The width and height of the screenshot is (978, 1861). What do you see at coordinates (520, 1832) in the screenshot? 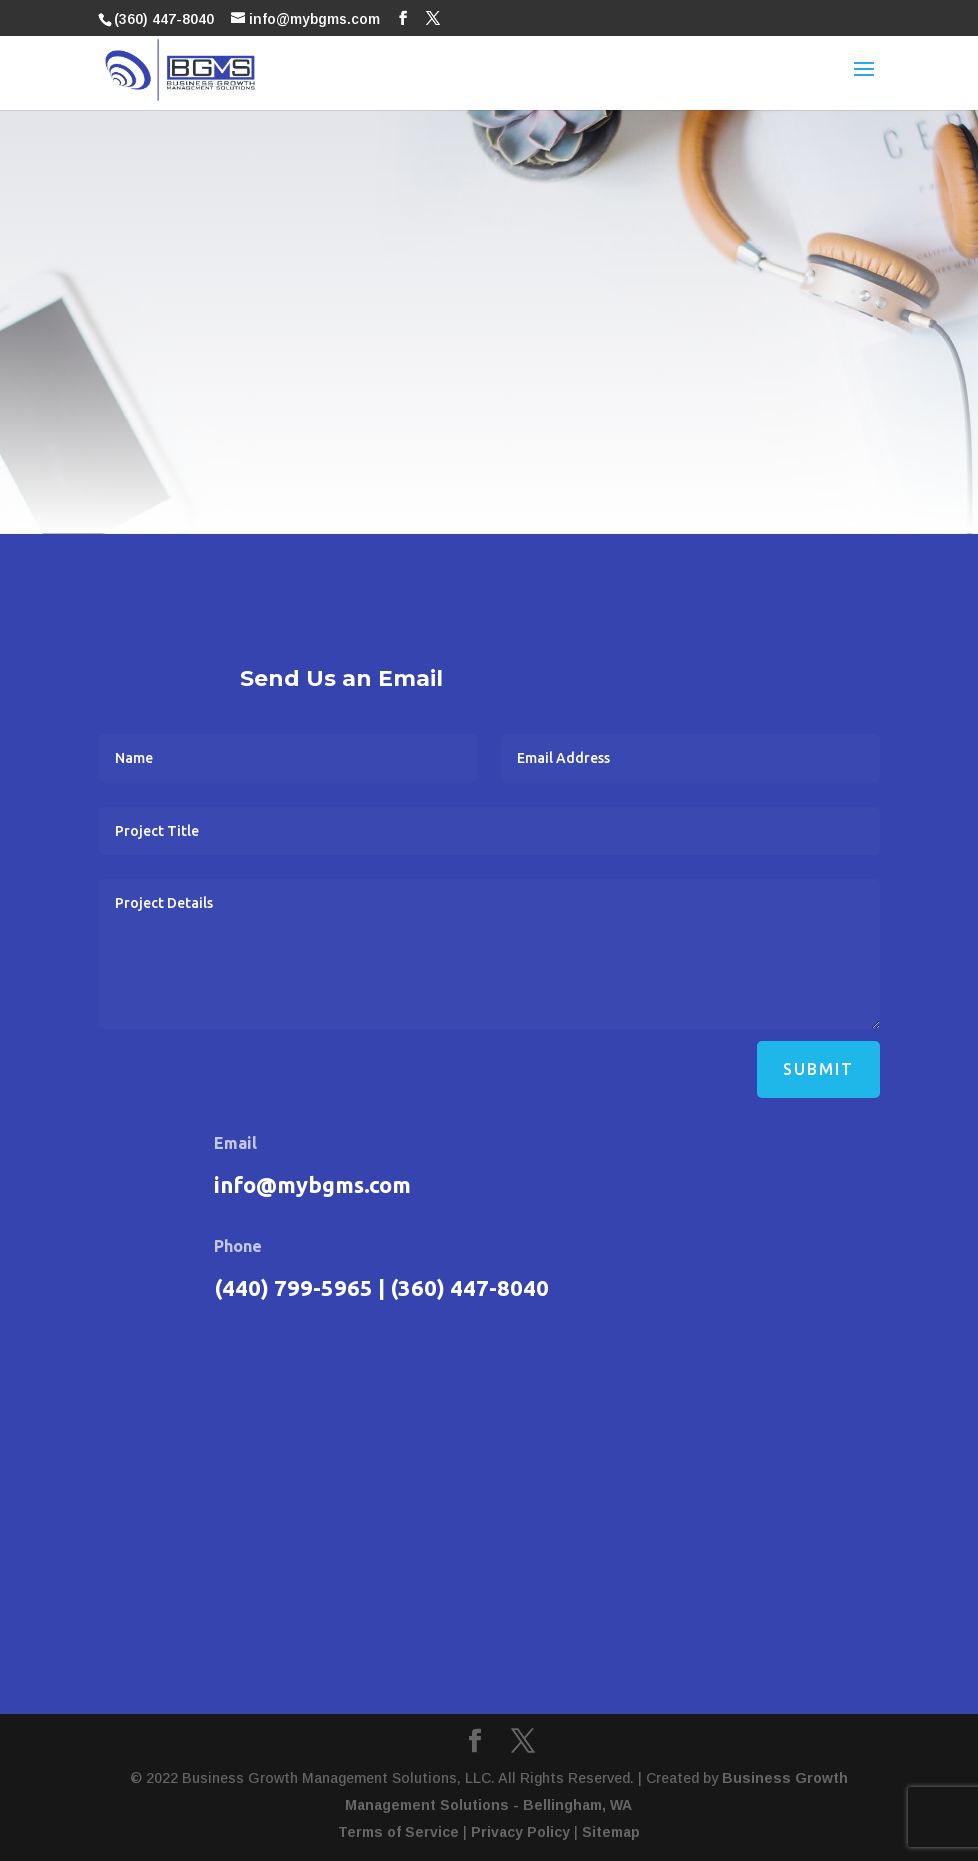
I see `Privacy Policy` at bounding box center [520, 1832].